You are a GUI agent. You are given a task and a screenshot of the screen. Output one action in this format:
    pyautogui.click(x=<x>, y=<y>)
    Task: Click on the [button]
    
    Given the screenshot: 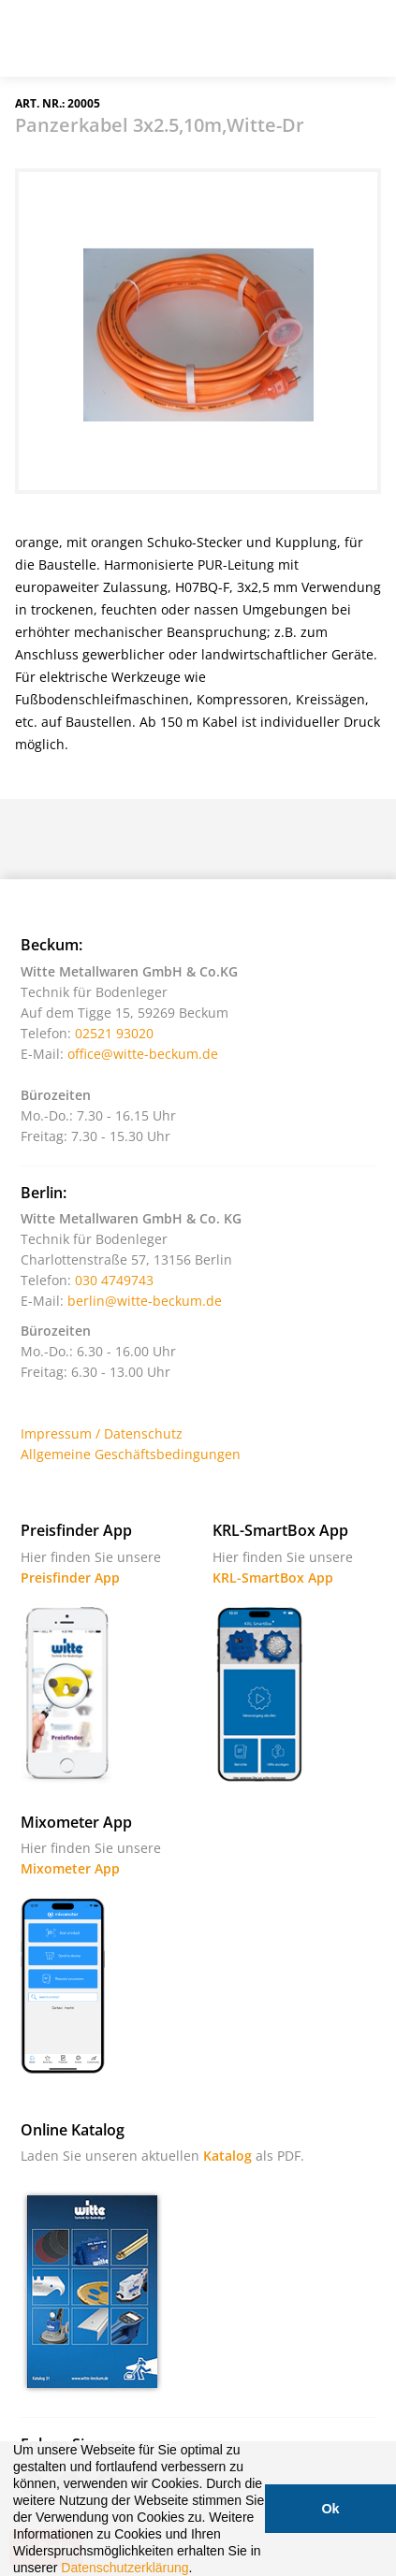 What is the action you would take?
    pyautogui.click(x=198, y=2569)
    